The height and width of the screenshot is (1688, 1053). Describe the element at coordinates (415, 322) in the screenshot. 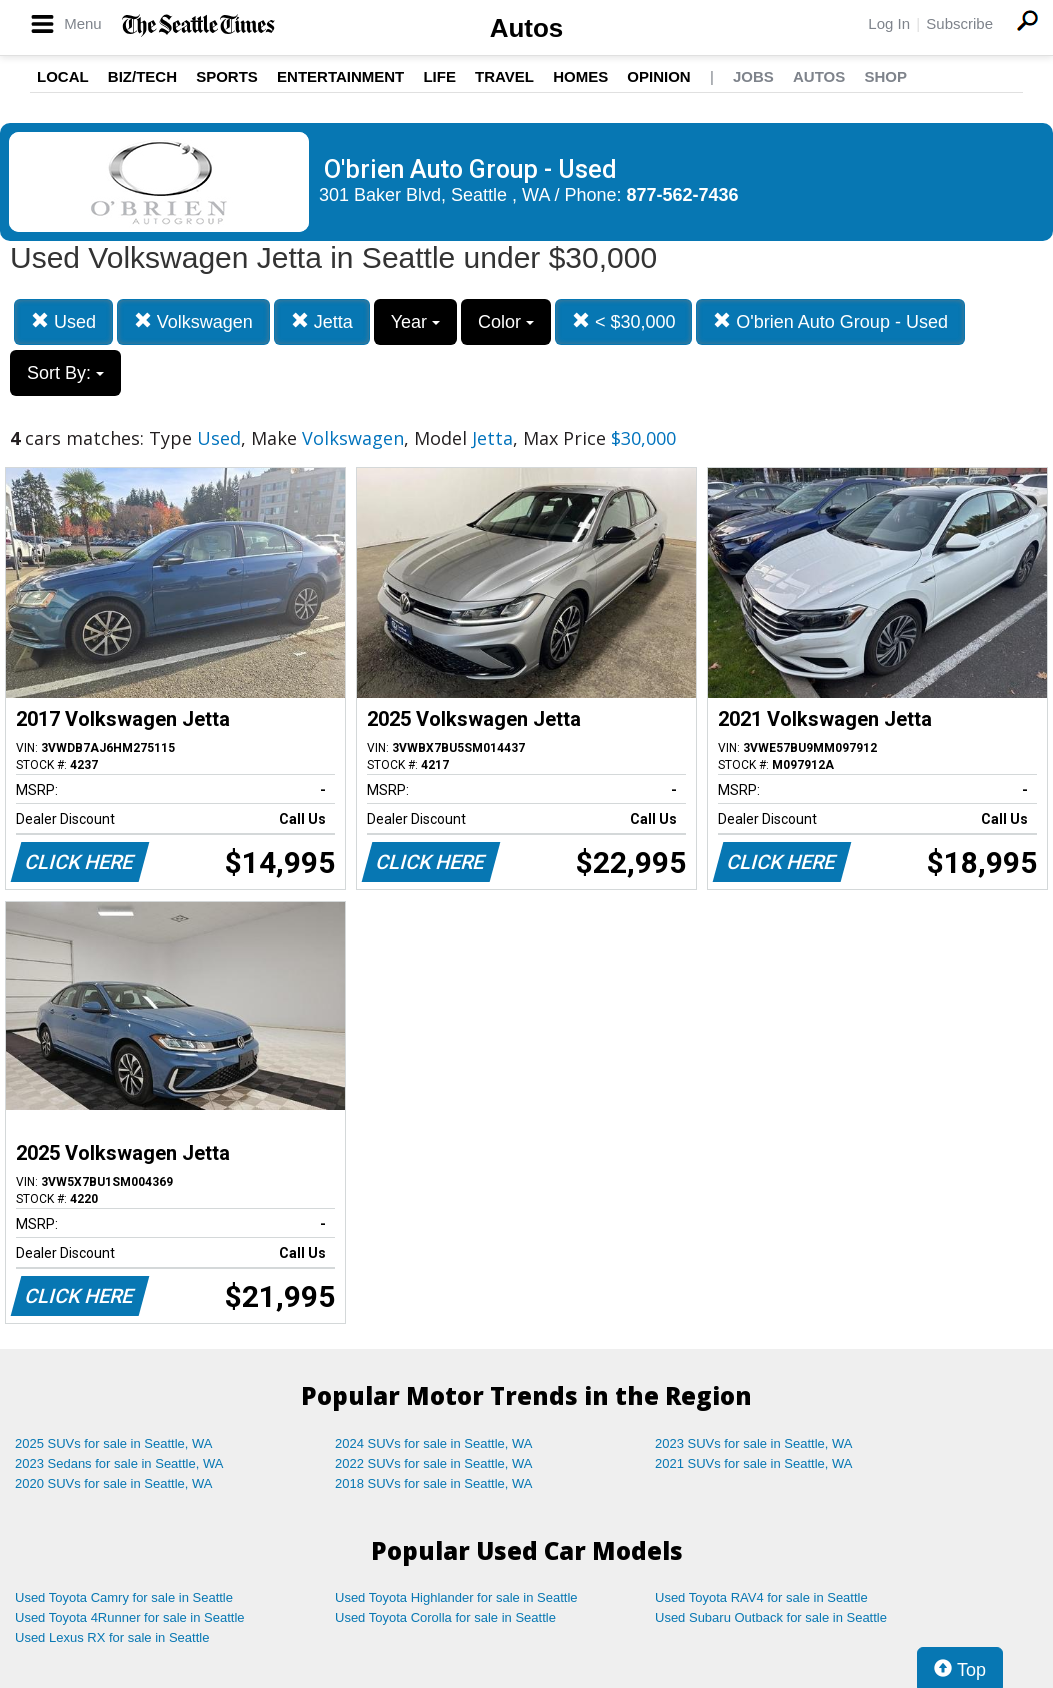

I see `Year` at that location.